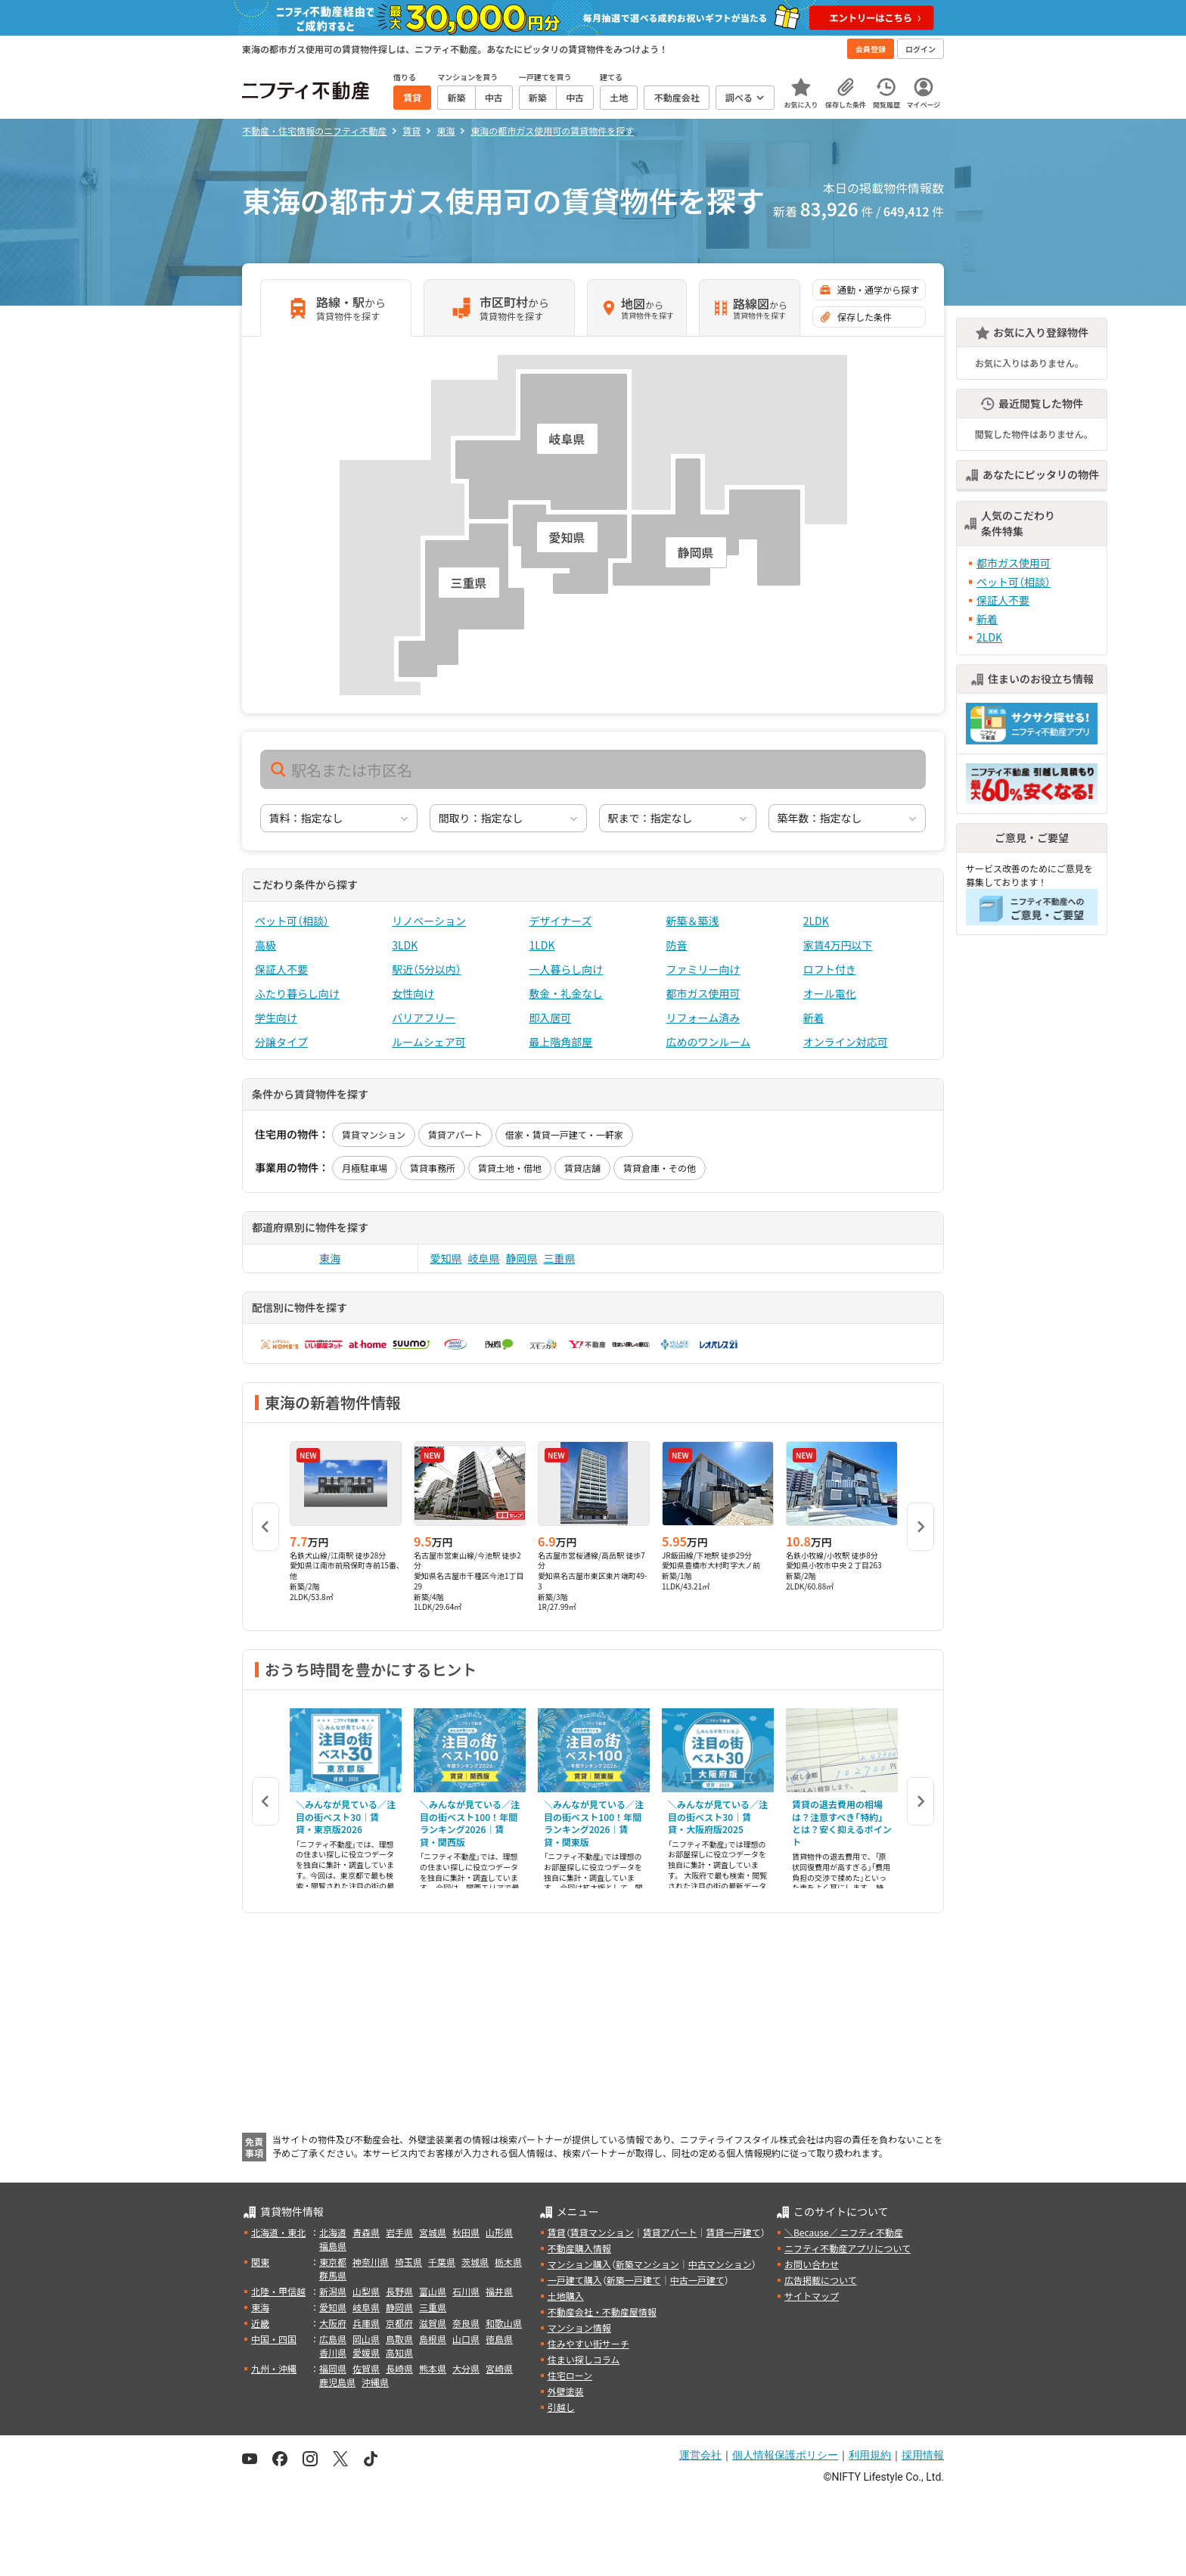 The height and width of the screenshot is (2576, 1186). I want to click on 岡山県, so click(366, 2338).